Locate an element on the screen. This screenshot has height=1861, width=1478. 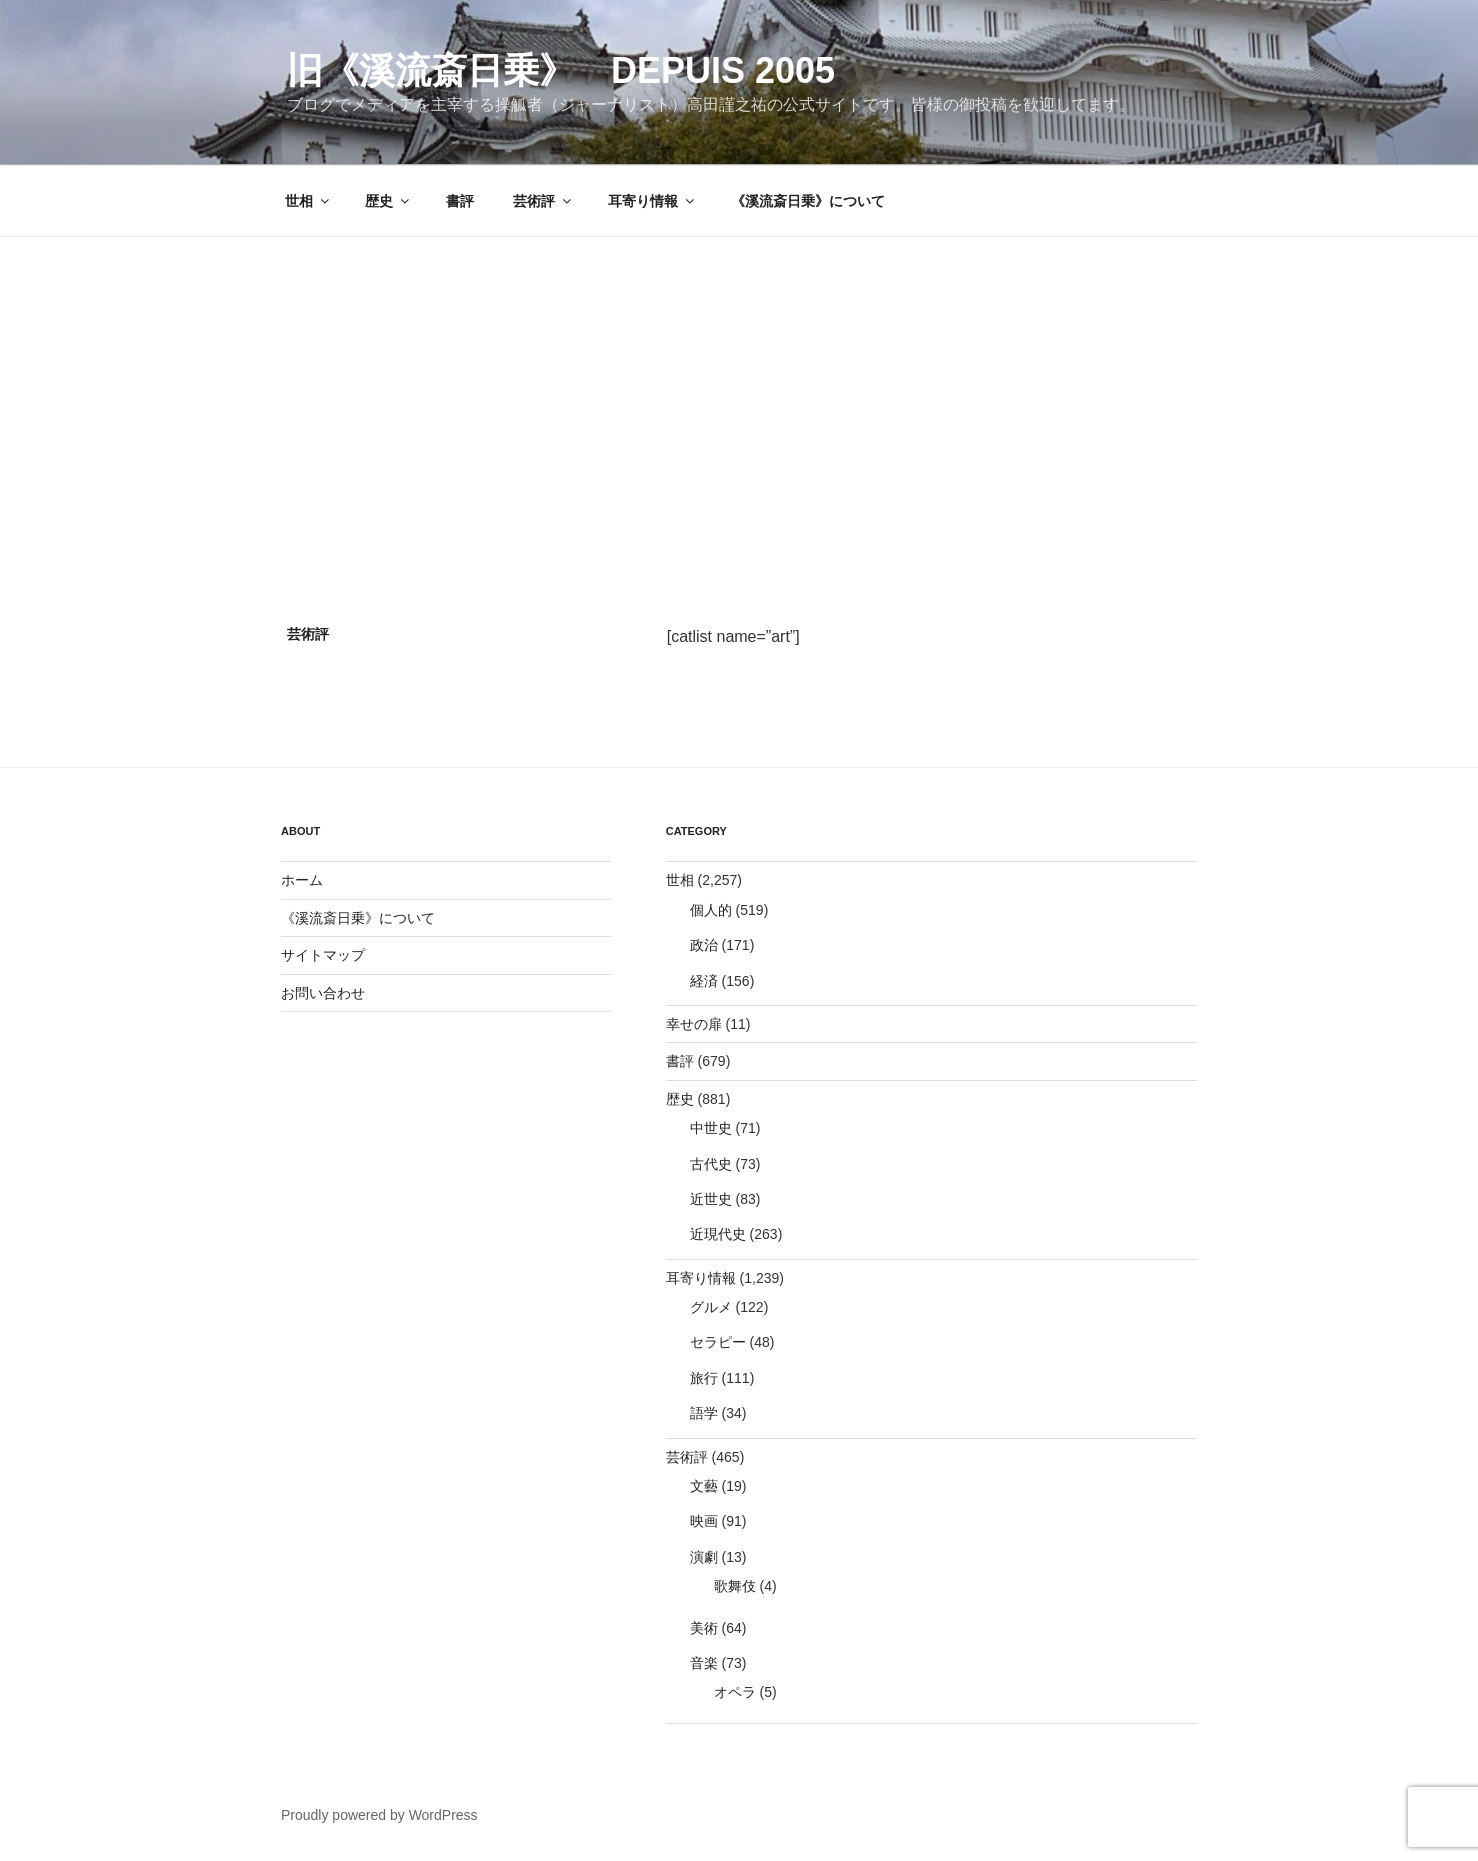
グルメ is located at coordinates (711, 1307).